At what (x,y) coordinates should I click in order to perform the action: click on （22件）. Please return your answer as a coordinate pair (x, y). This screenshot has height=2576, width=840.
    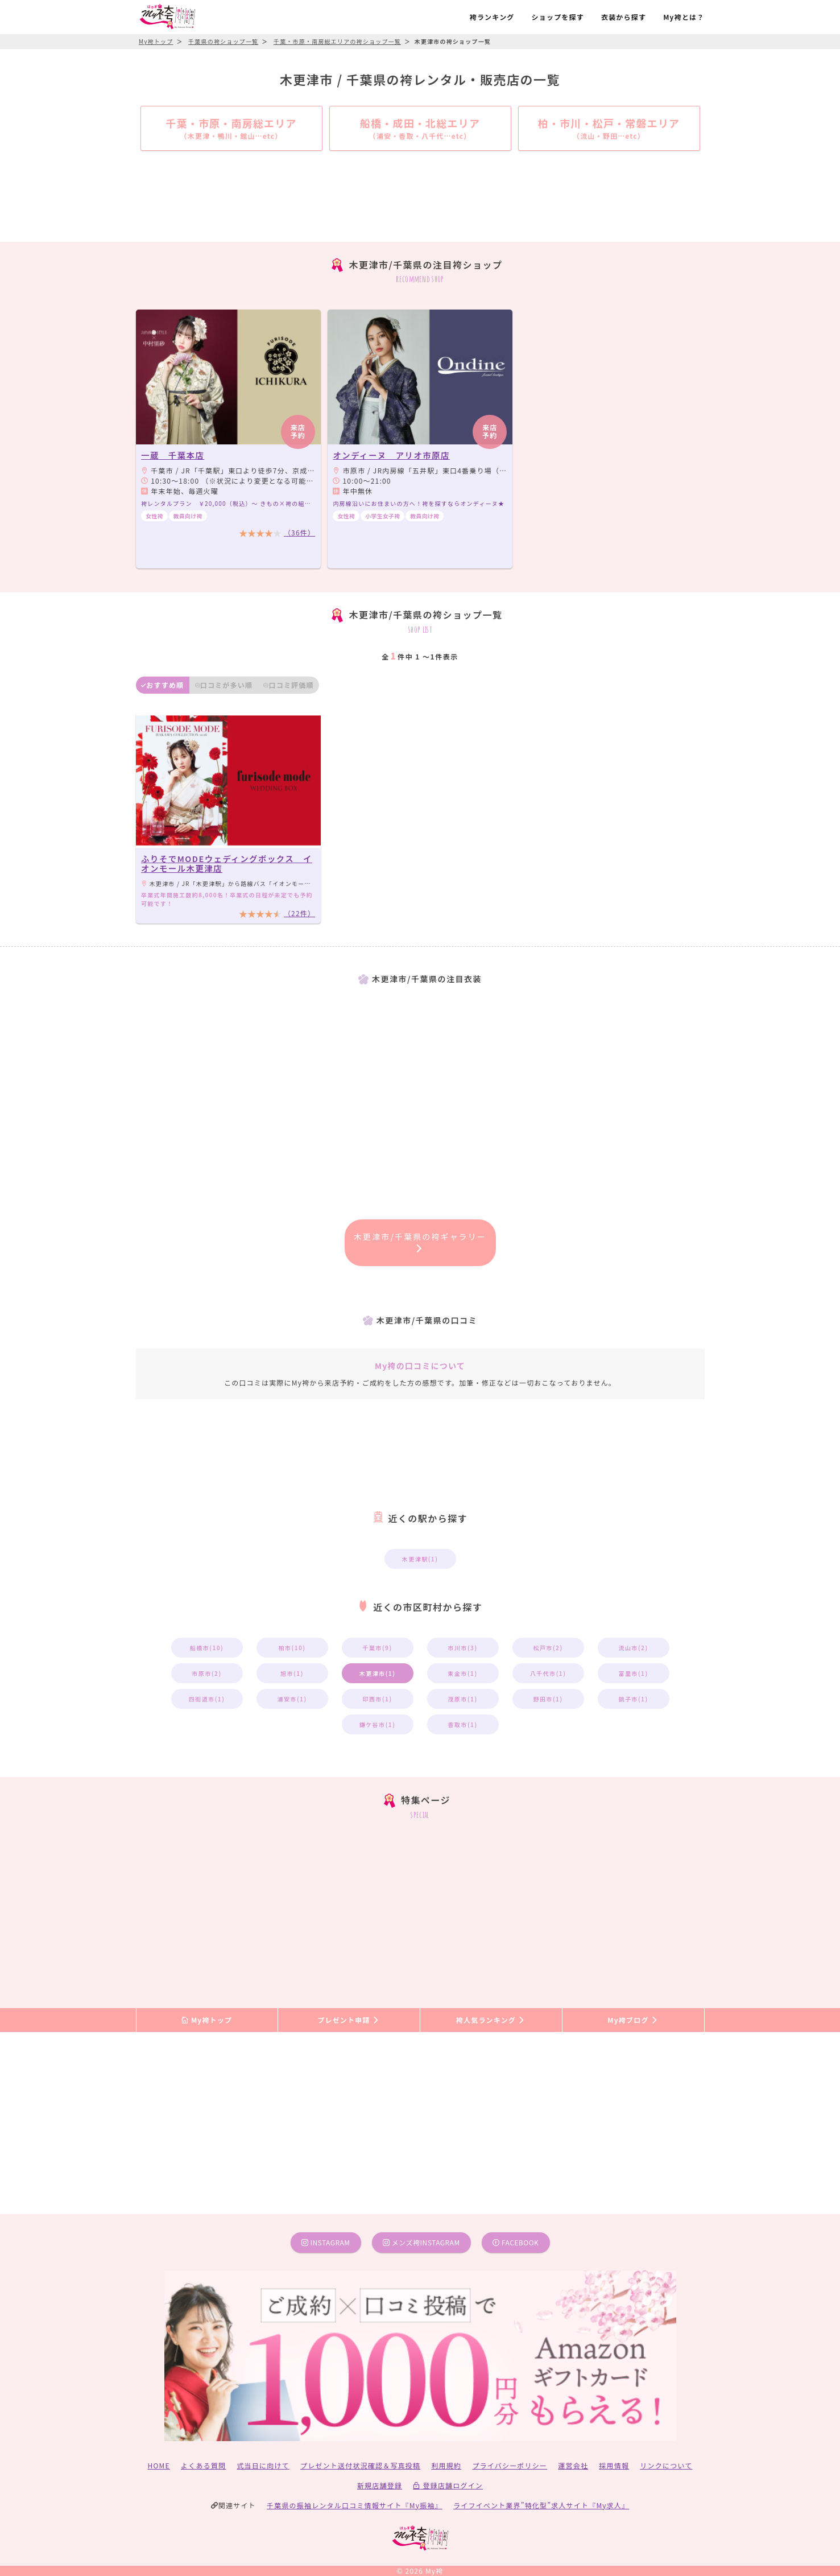
    Looking at the image, I should click on (299, 913).